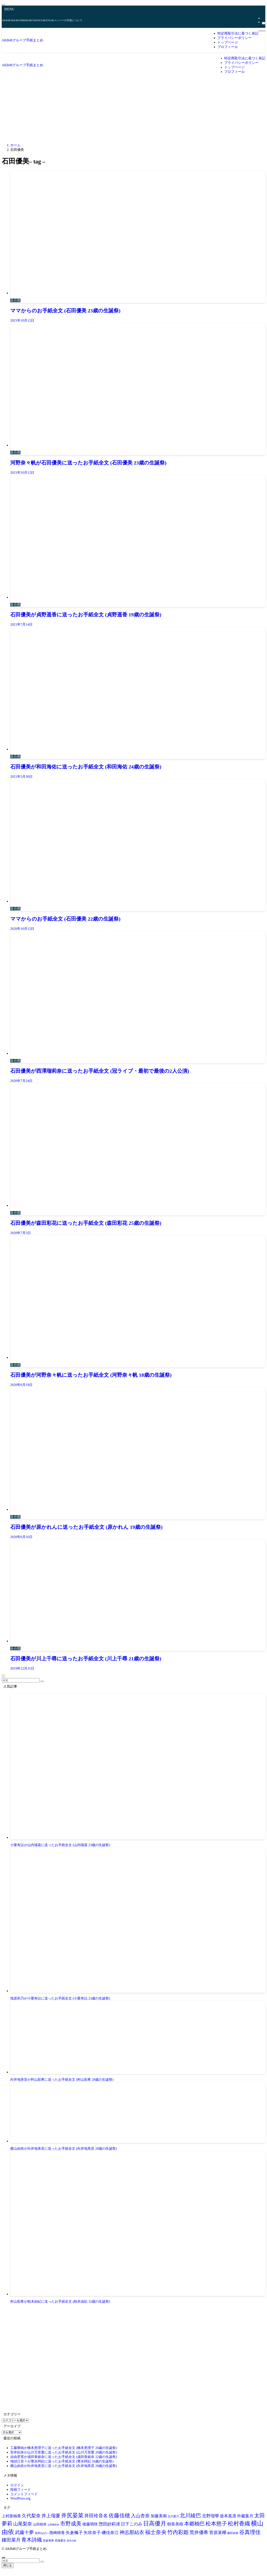  Describe the element at coordinates (132, 2532) in the screenshot. I see `神志那結衣 [神志那結衣 (9個の項目)]` at that location.